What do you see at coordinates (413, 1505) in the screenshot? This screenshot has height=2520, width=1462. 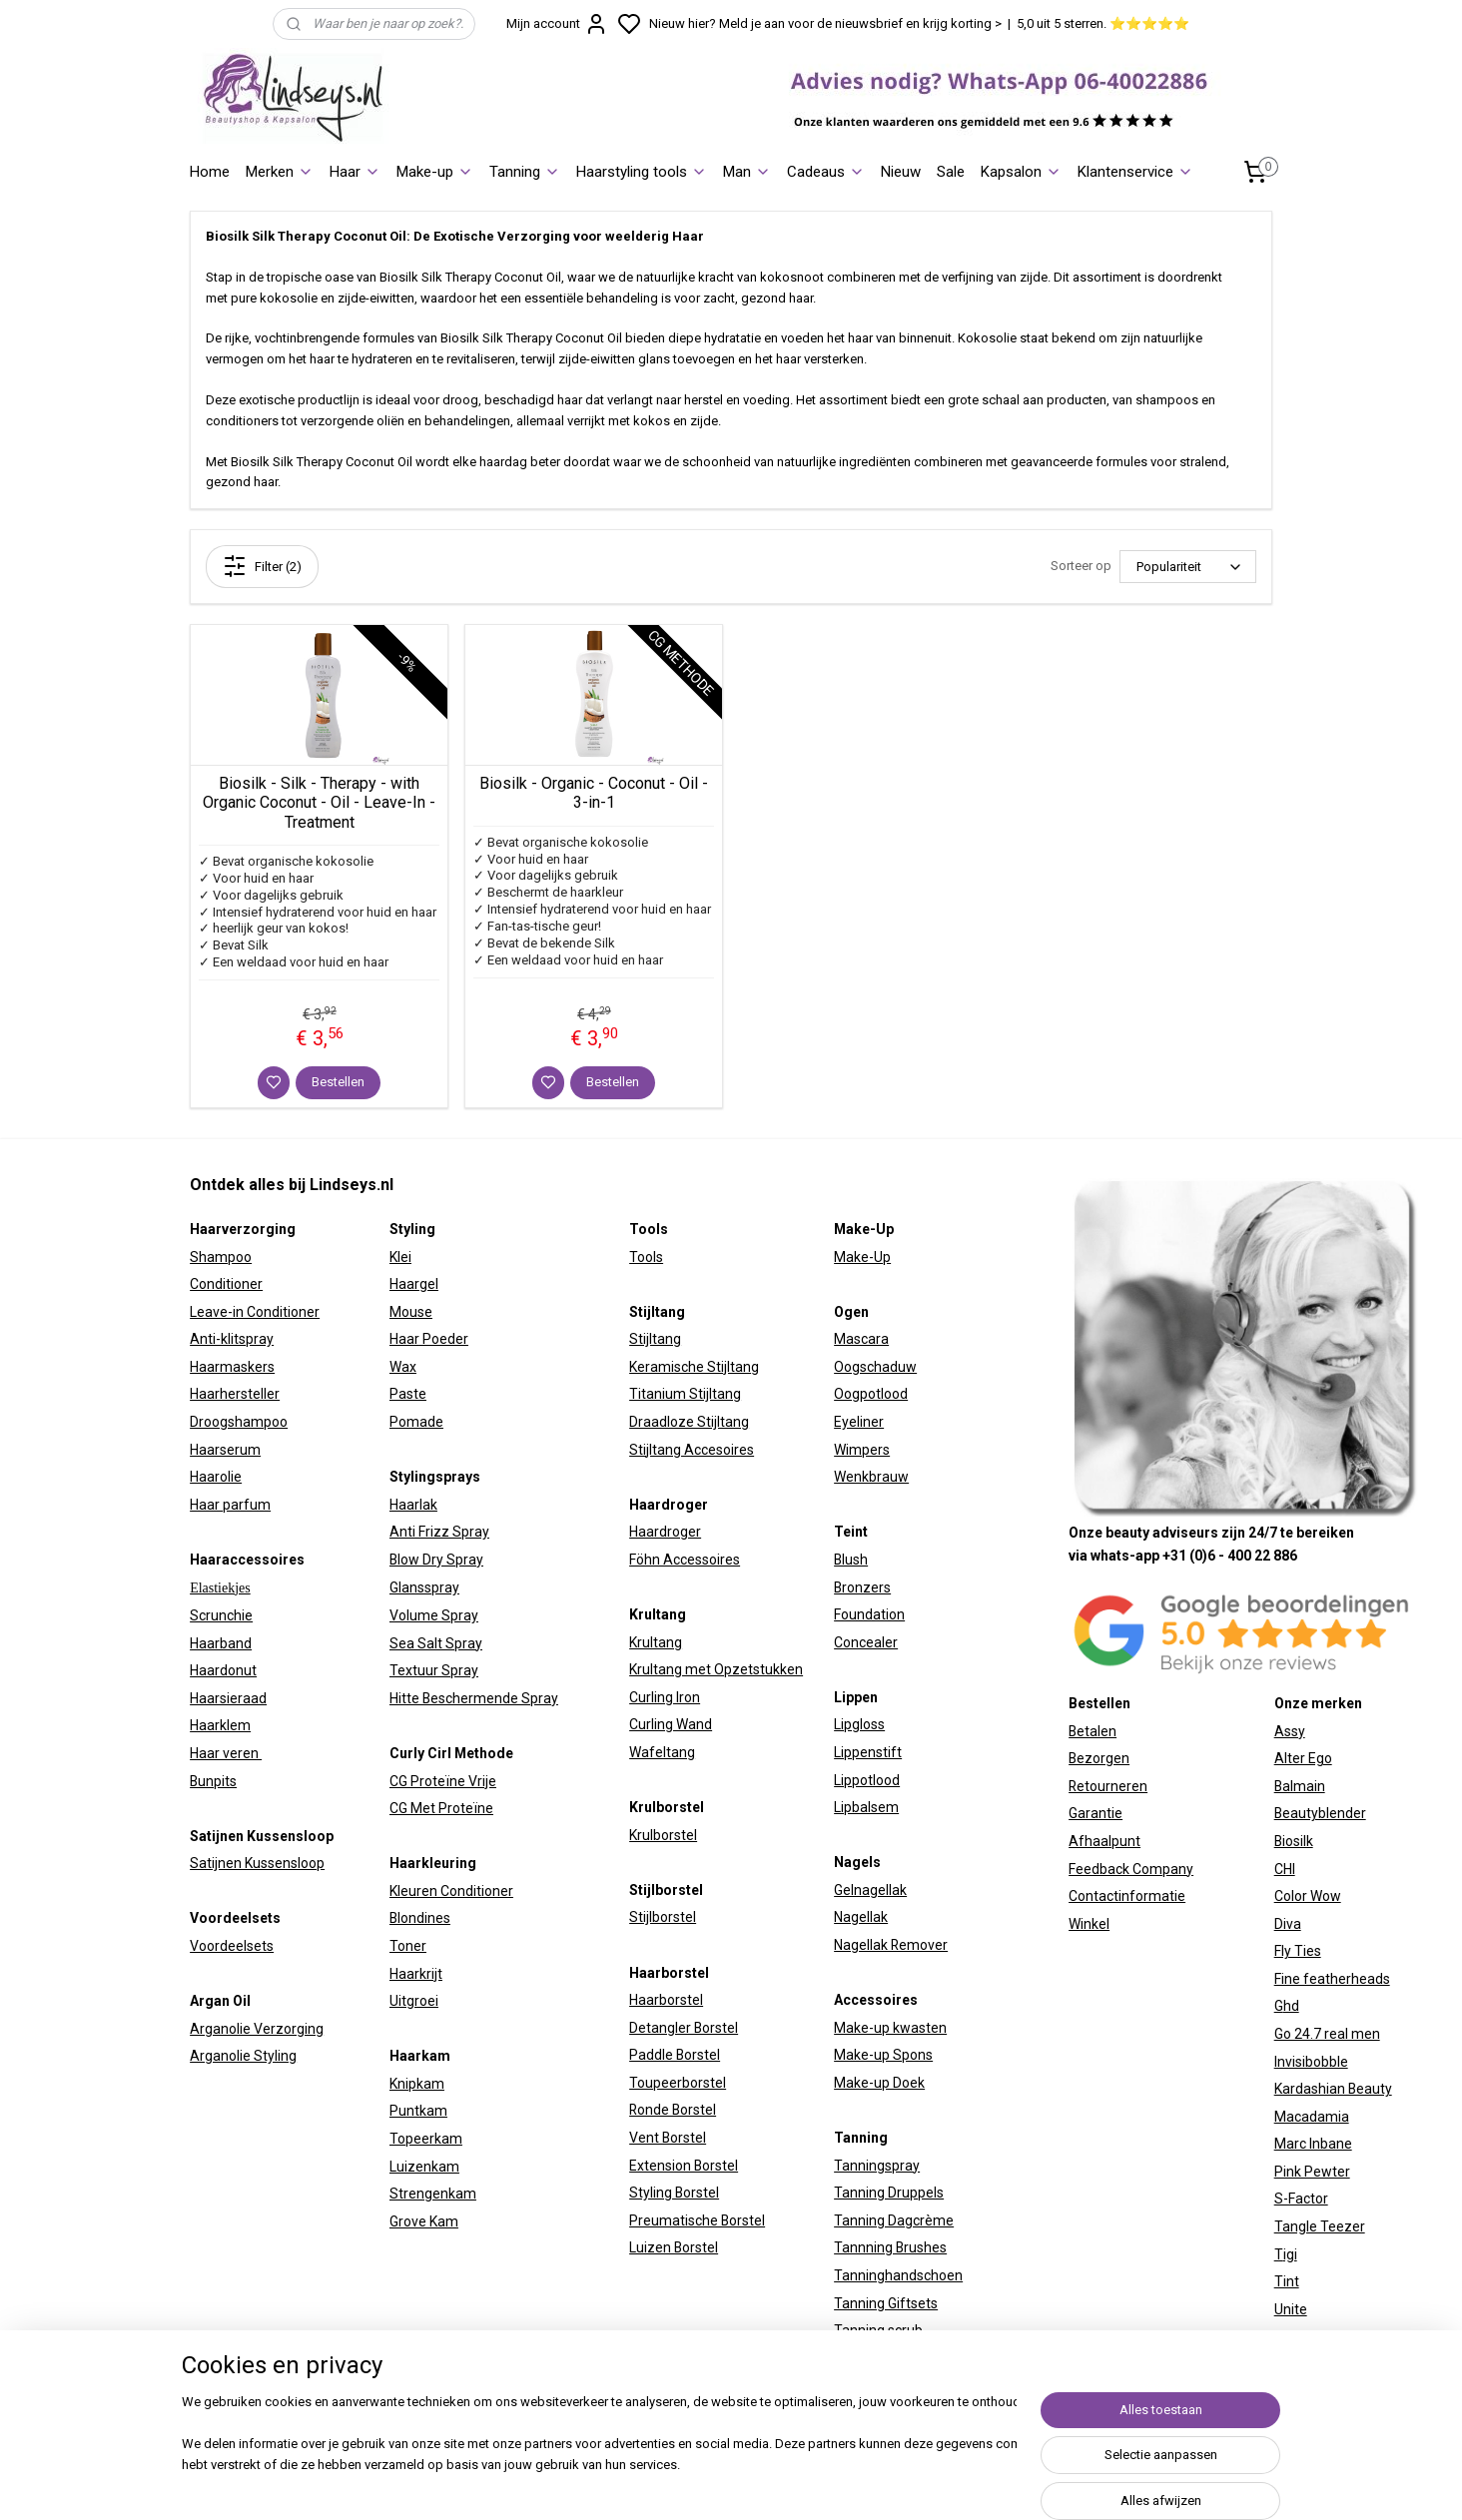 I see `Haarlak` at bounding box center [413, 1505].